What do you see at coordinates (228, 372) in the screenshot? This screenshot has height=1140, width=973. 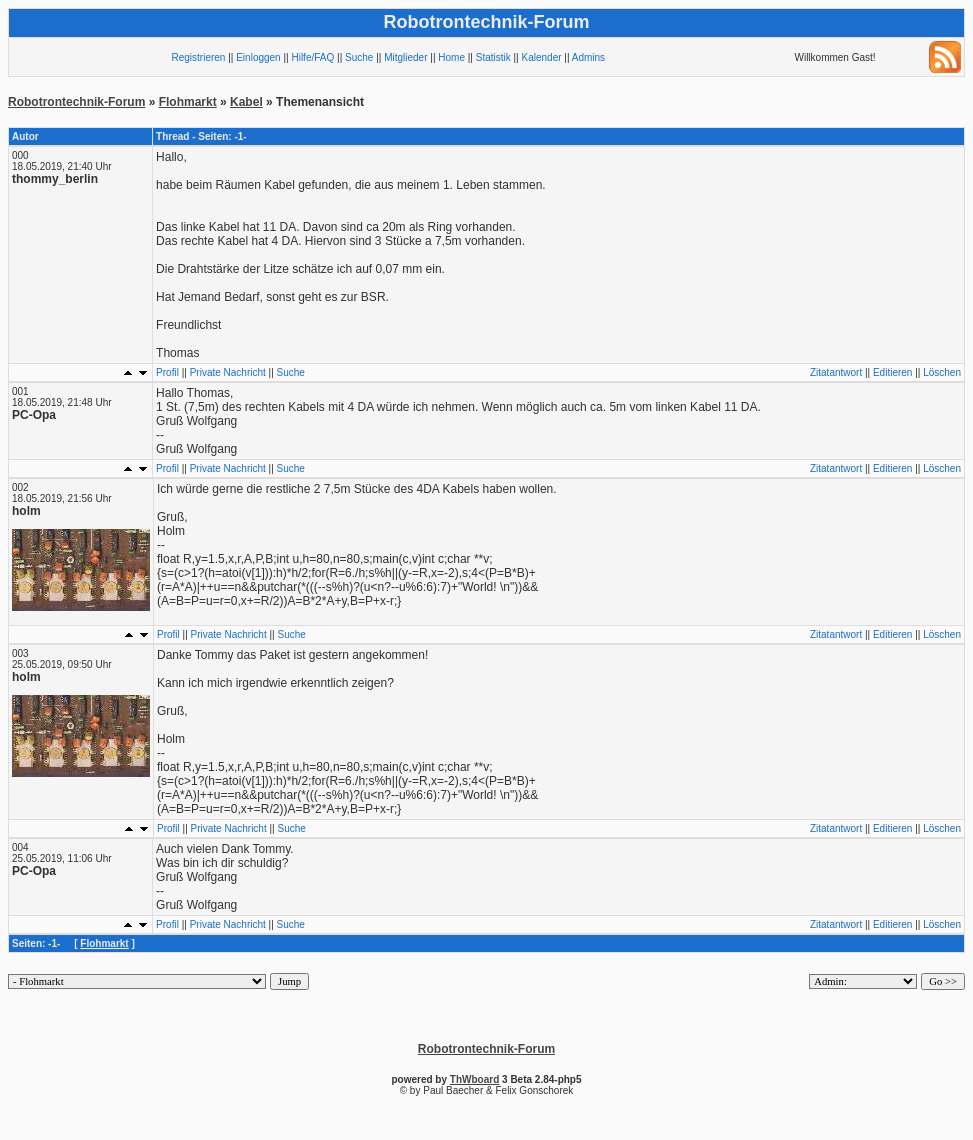 I see `Private Nachricht` at bounding box center [228, 372].